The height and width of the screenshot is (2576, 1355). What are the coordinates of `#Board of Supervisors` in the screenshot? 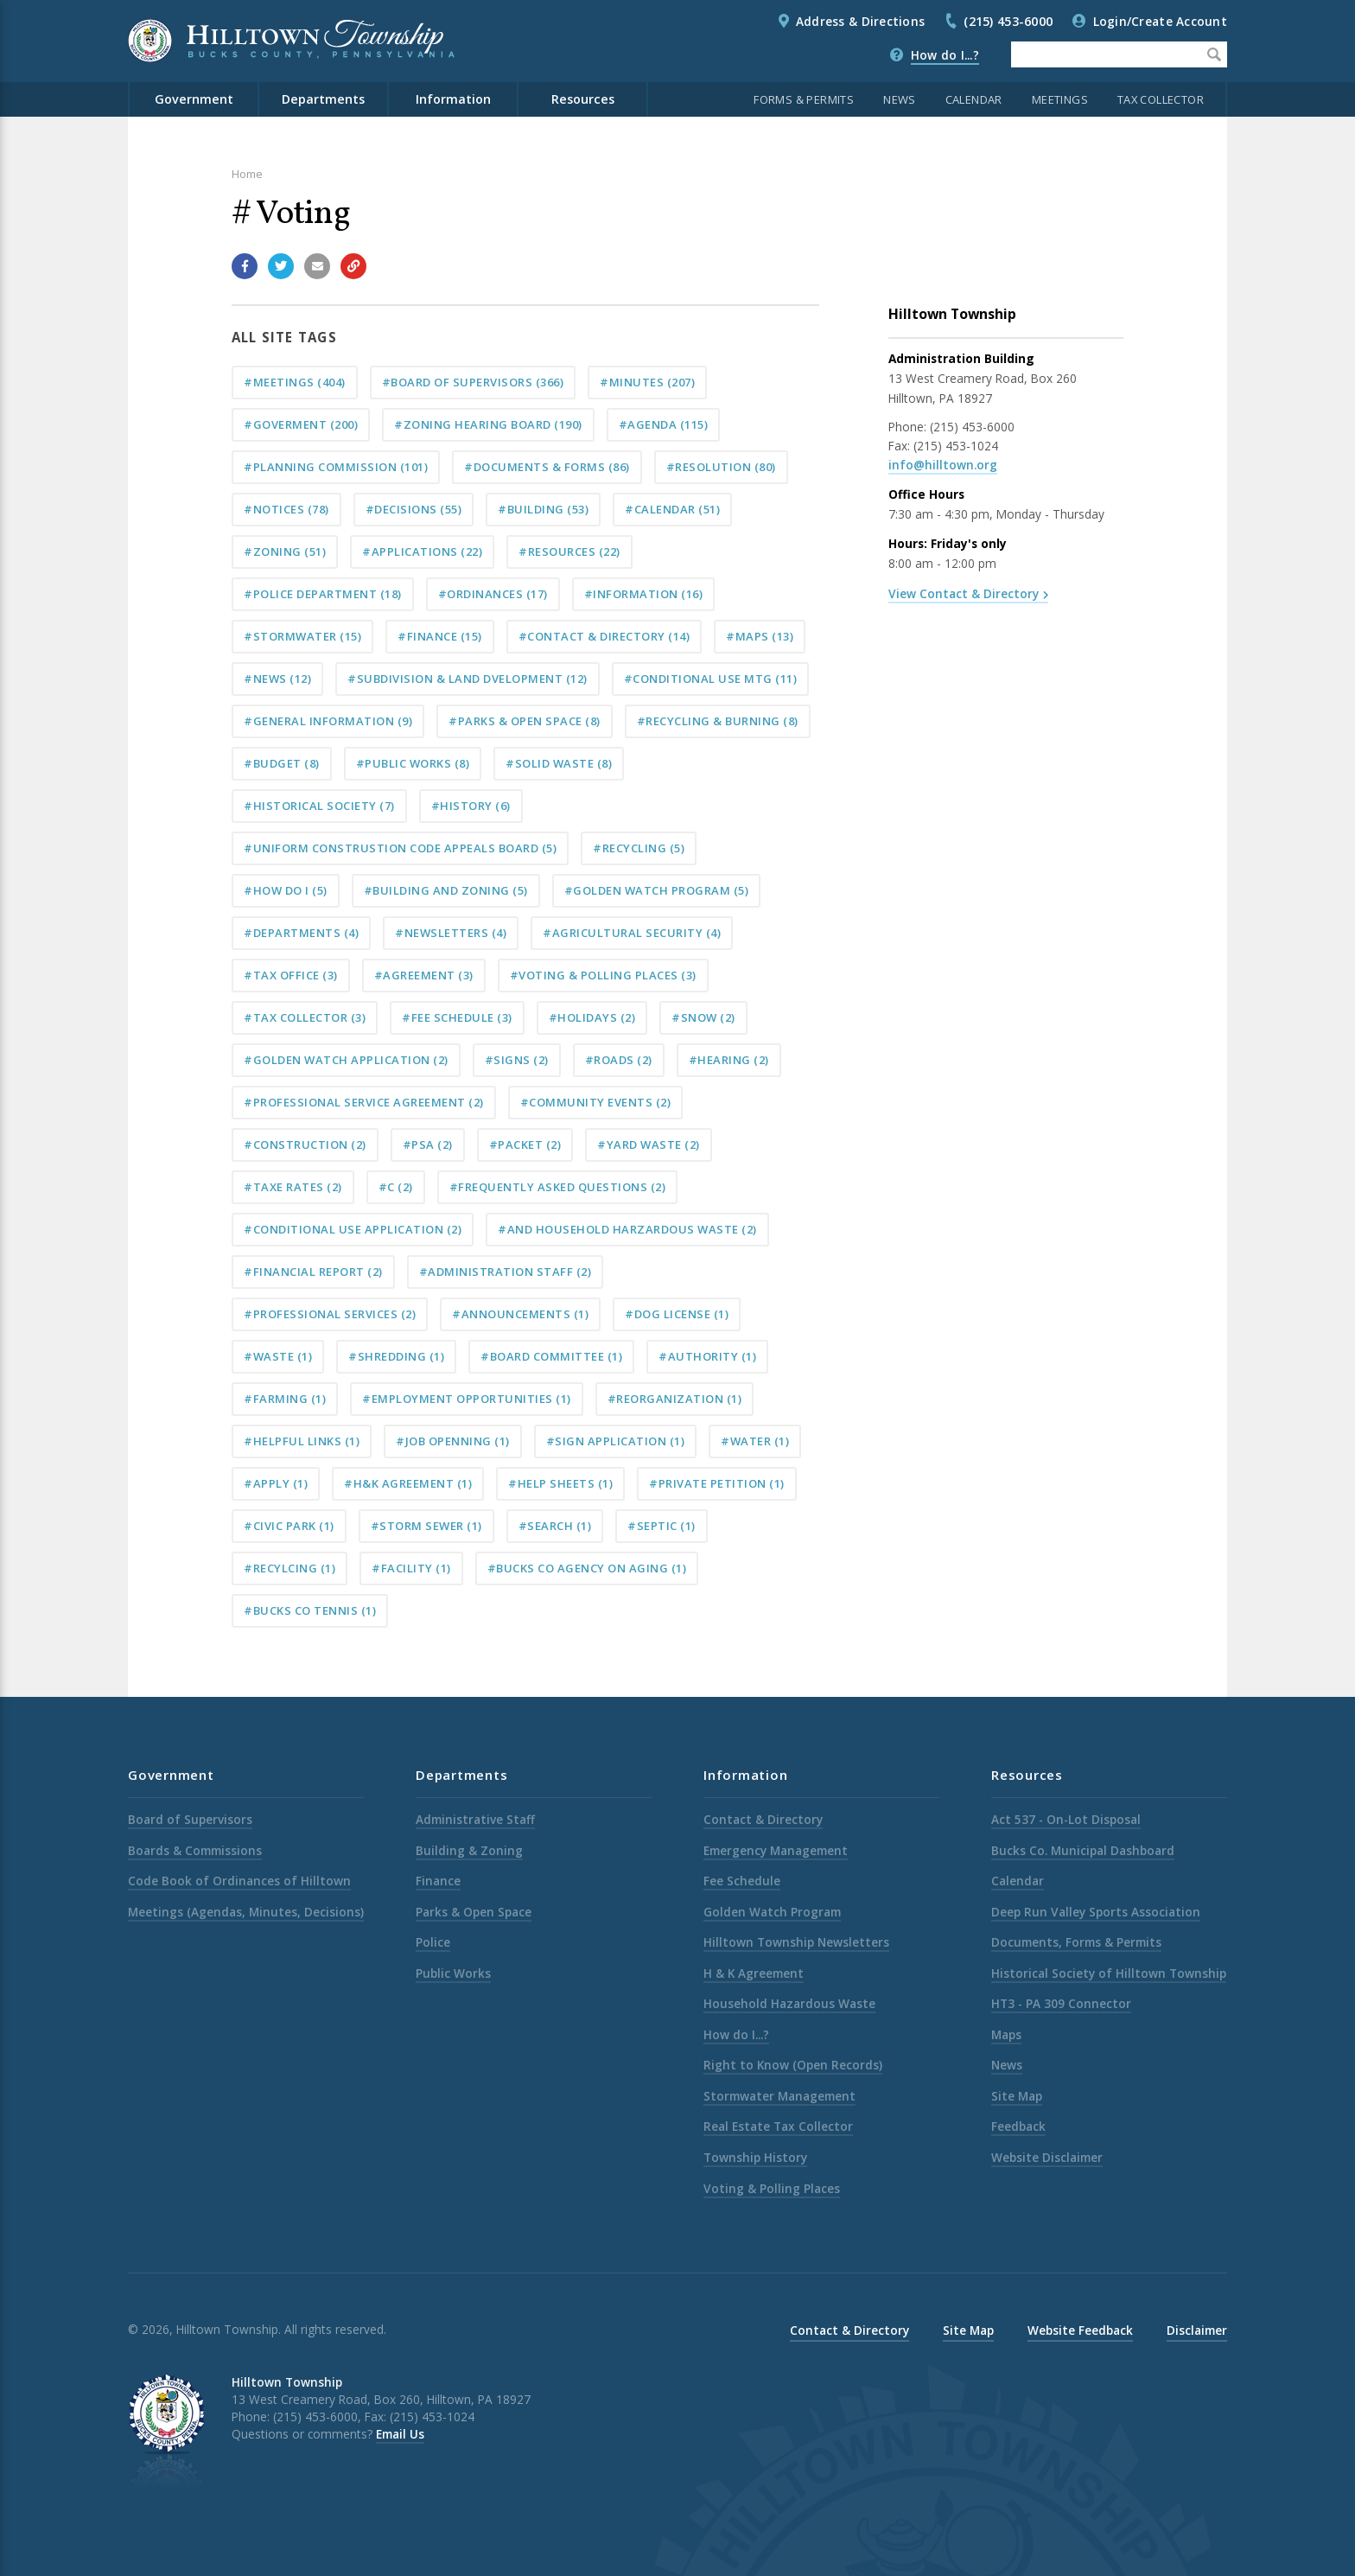 It's located at (473, 382).